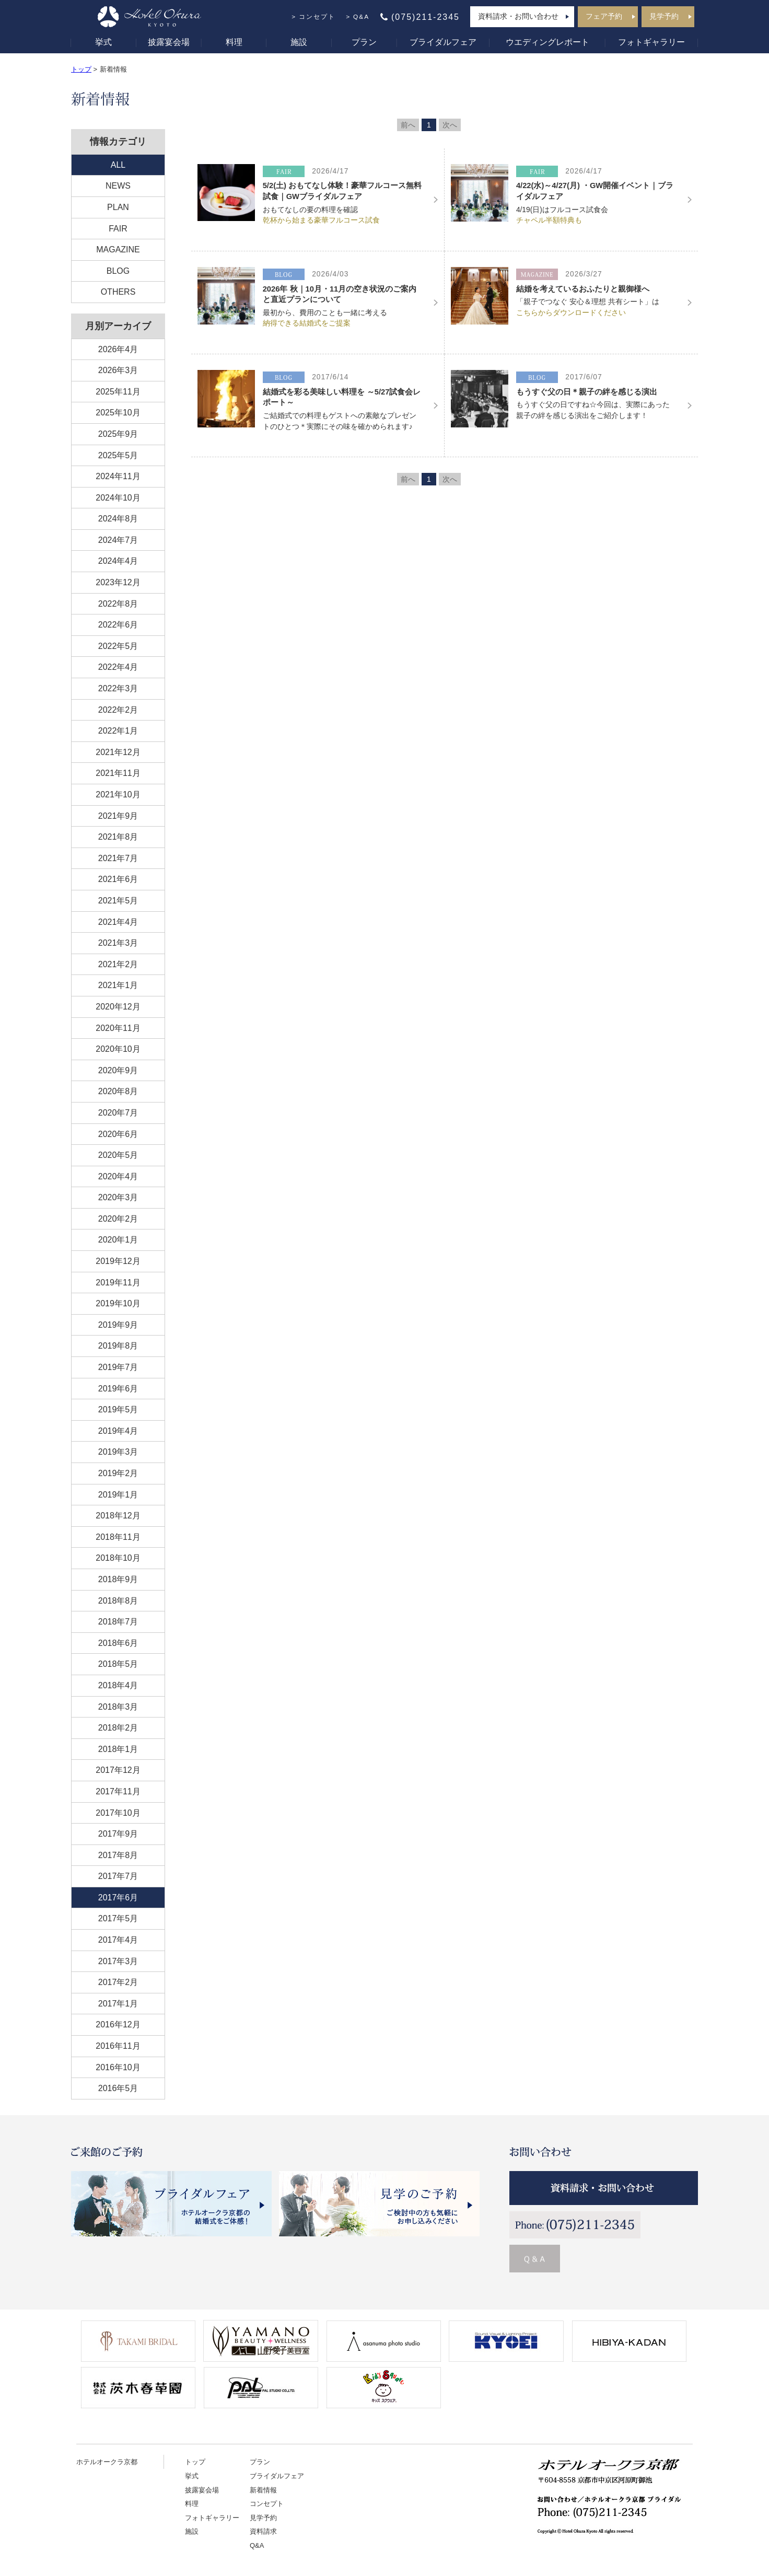  Describe the element at coordinates (118, 794) in the screenshot. I see `2021年10月` at that location.